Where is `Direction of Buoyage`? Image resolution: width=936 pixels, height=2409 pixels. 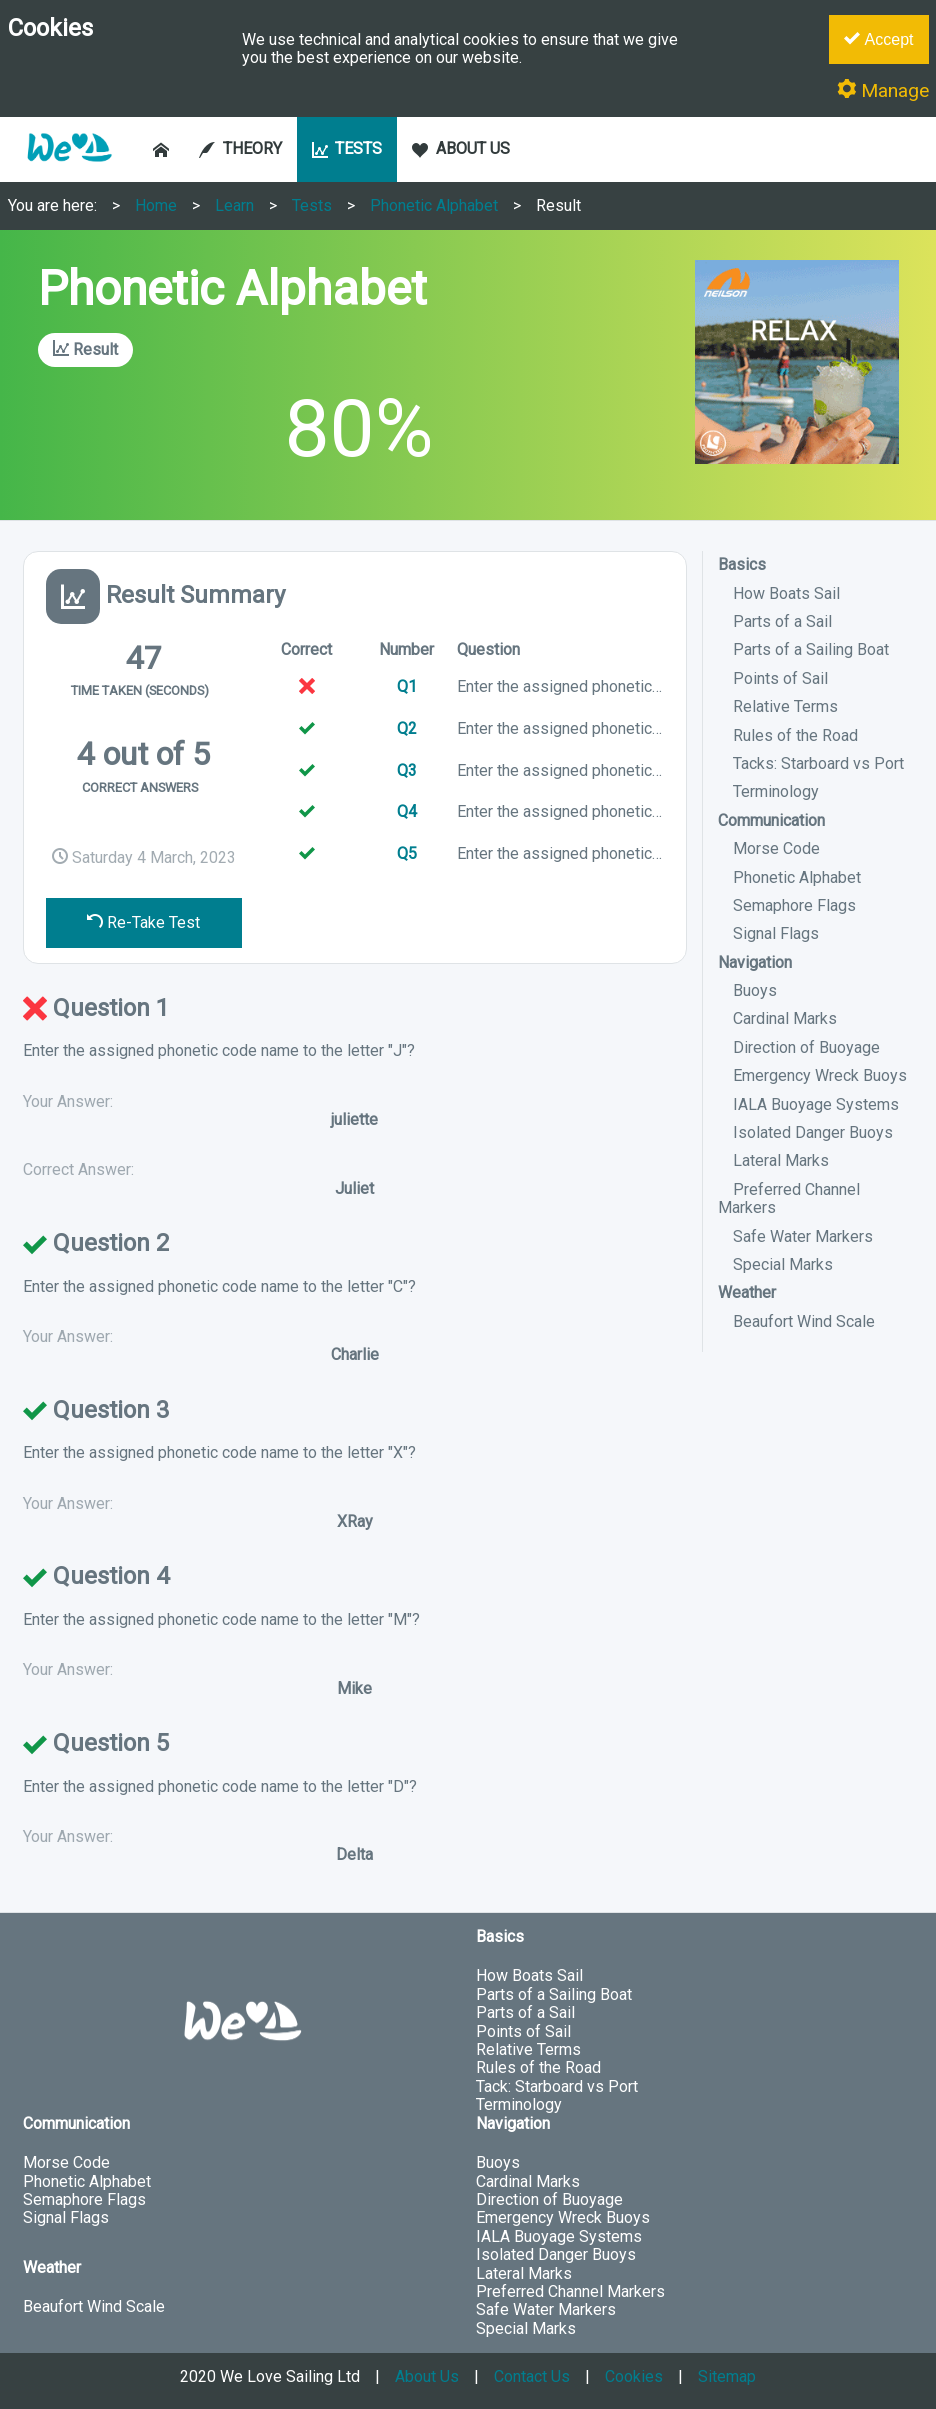
Direction of Buoyage is located at coordinates (806, 1047).